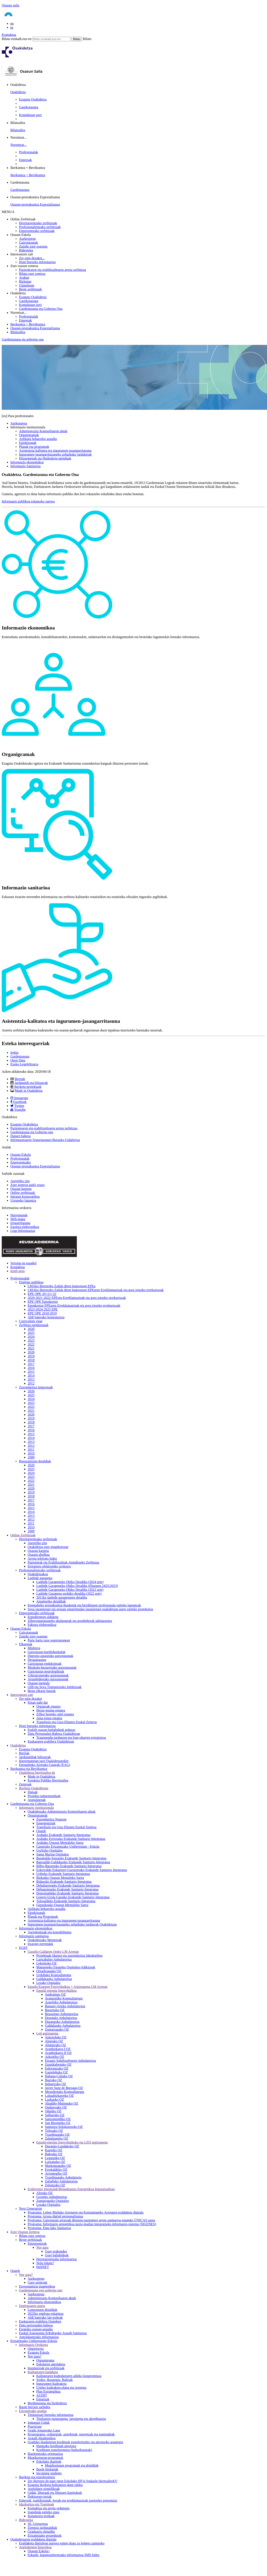 This screenshot has width=267, height=2576. Describe the element at coordinates (42, 1294) in the screenshot. I see `EPE OPE 20+21+22` at that location.